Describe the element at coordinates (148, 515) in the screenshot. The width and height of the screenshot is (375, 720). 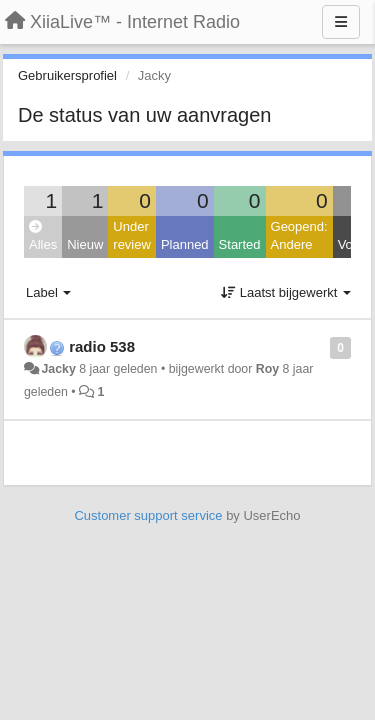
I see `Customer support service` at that location.